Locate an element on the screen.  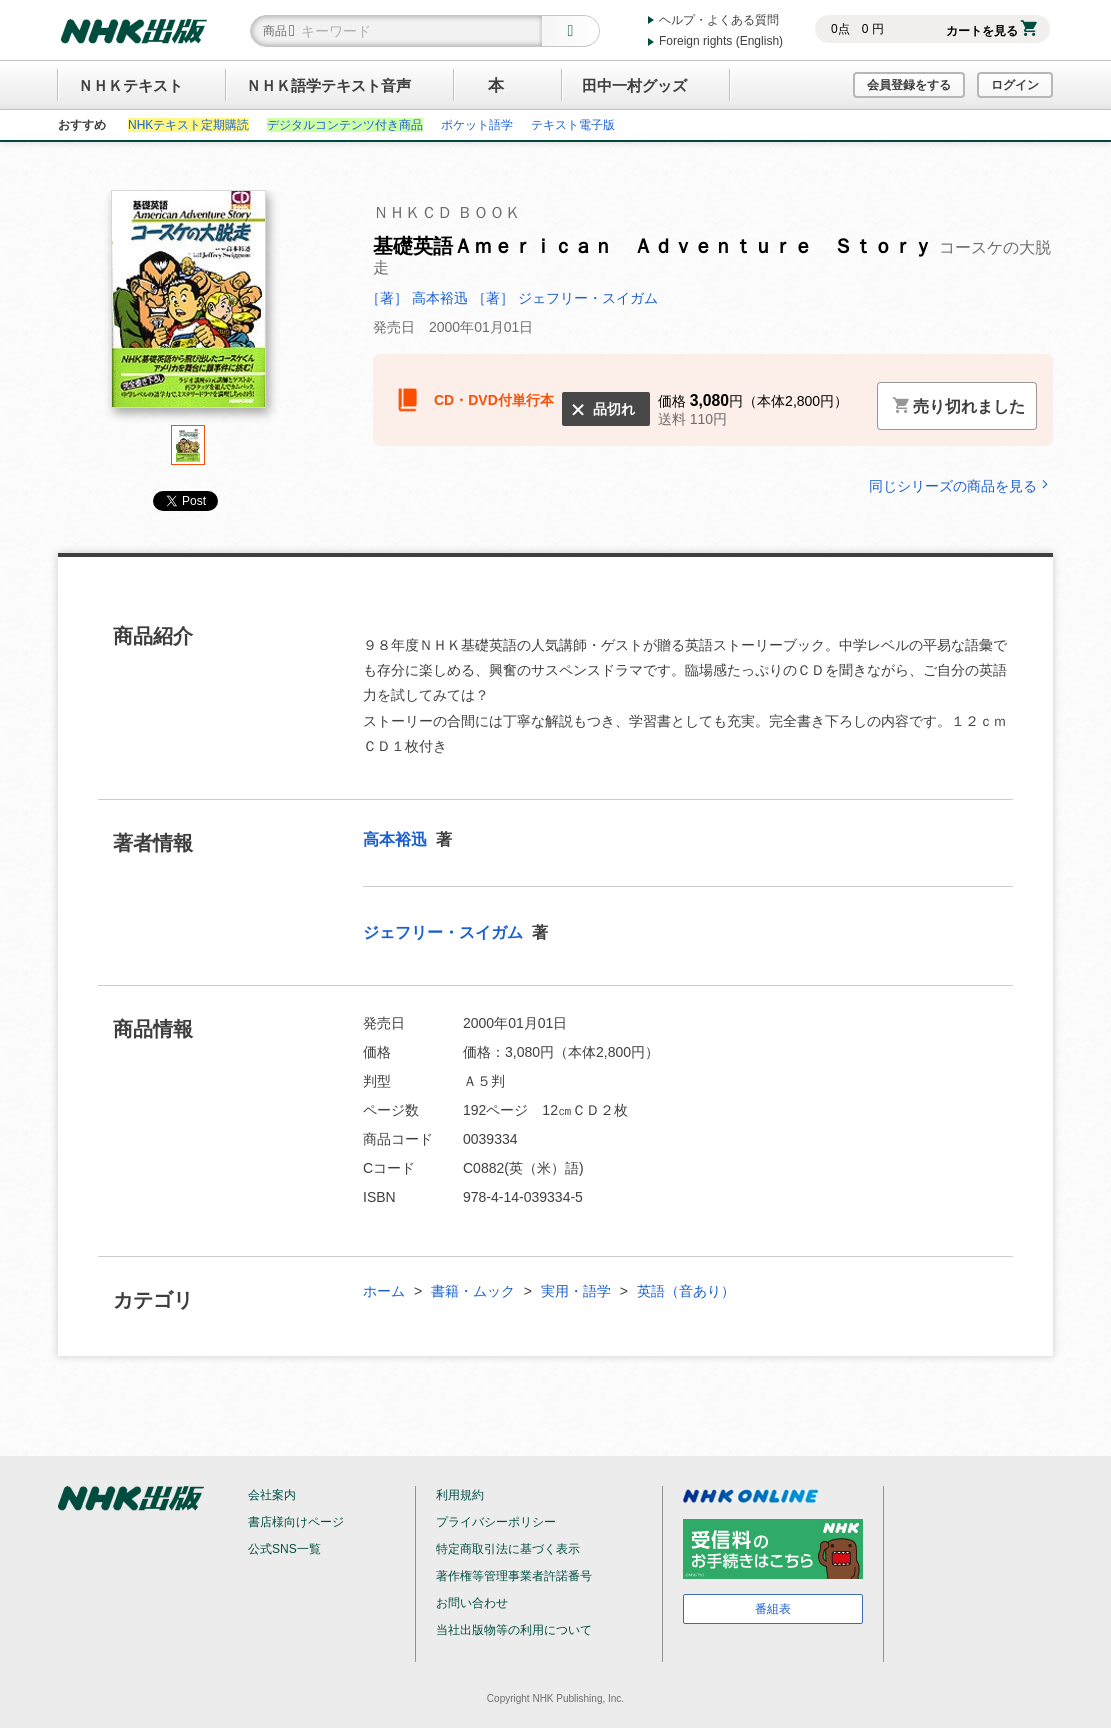
特定商取引法に基づく表示 is located at coordinates (508, 1549).